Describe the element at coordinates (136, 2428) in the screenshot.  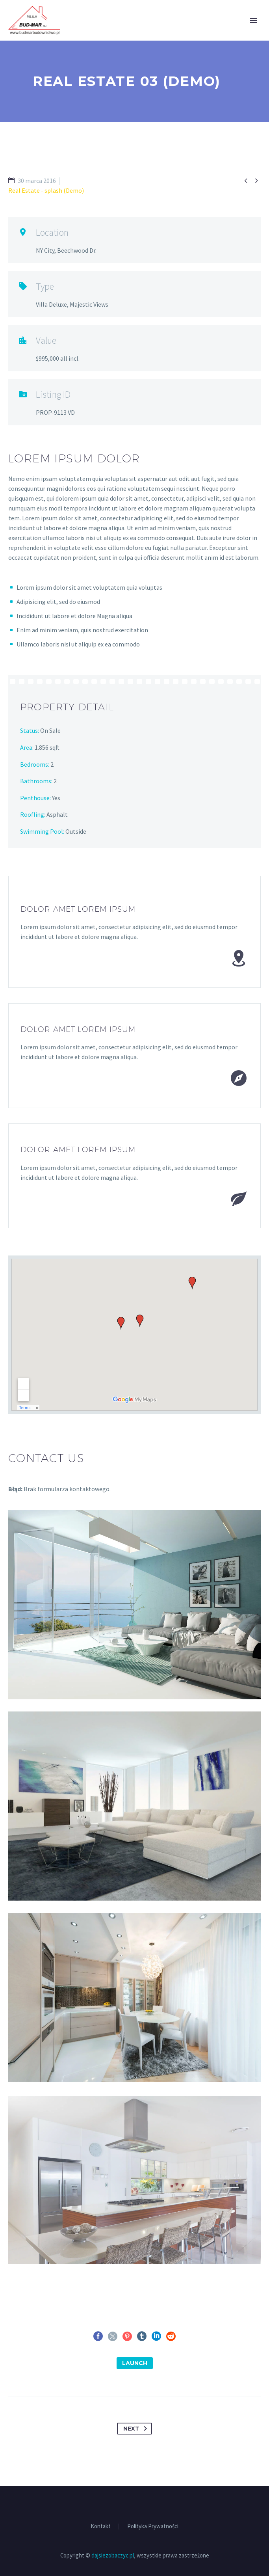
I see `Next` at that location.